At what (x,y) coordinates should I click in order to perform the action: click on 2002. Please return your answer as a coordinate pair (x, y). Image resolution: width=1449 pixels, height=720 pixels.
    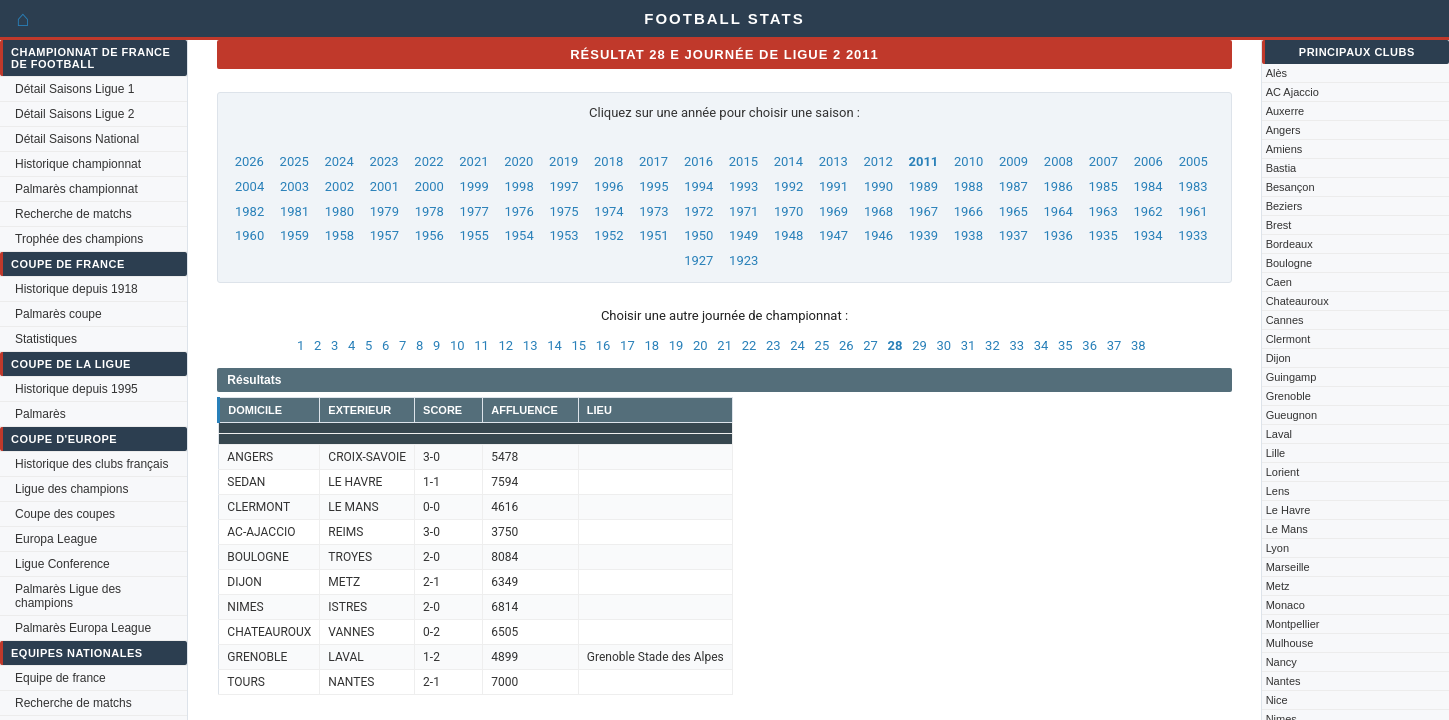
    Looking at the image, I should click on (339, 186).